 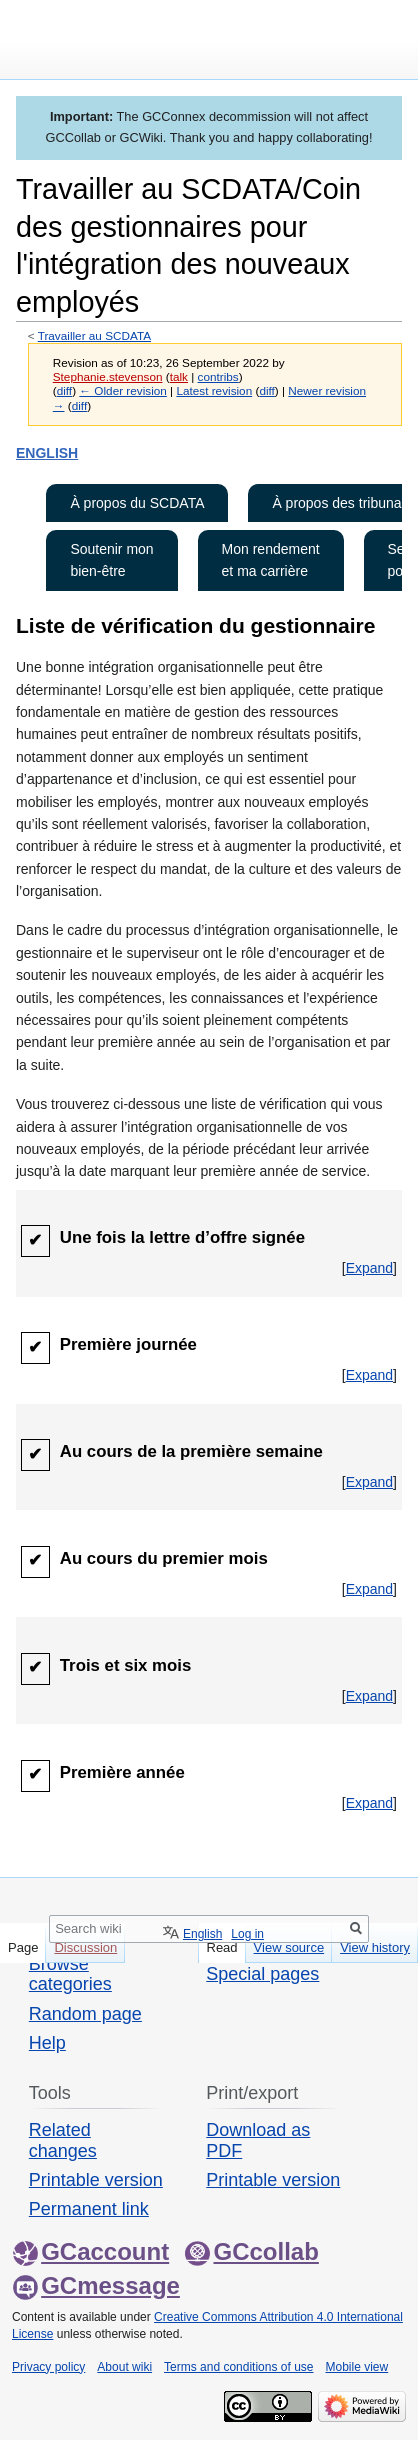 I want to click on View history, so click(x=375, y=1947).